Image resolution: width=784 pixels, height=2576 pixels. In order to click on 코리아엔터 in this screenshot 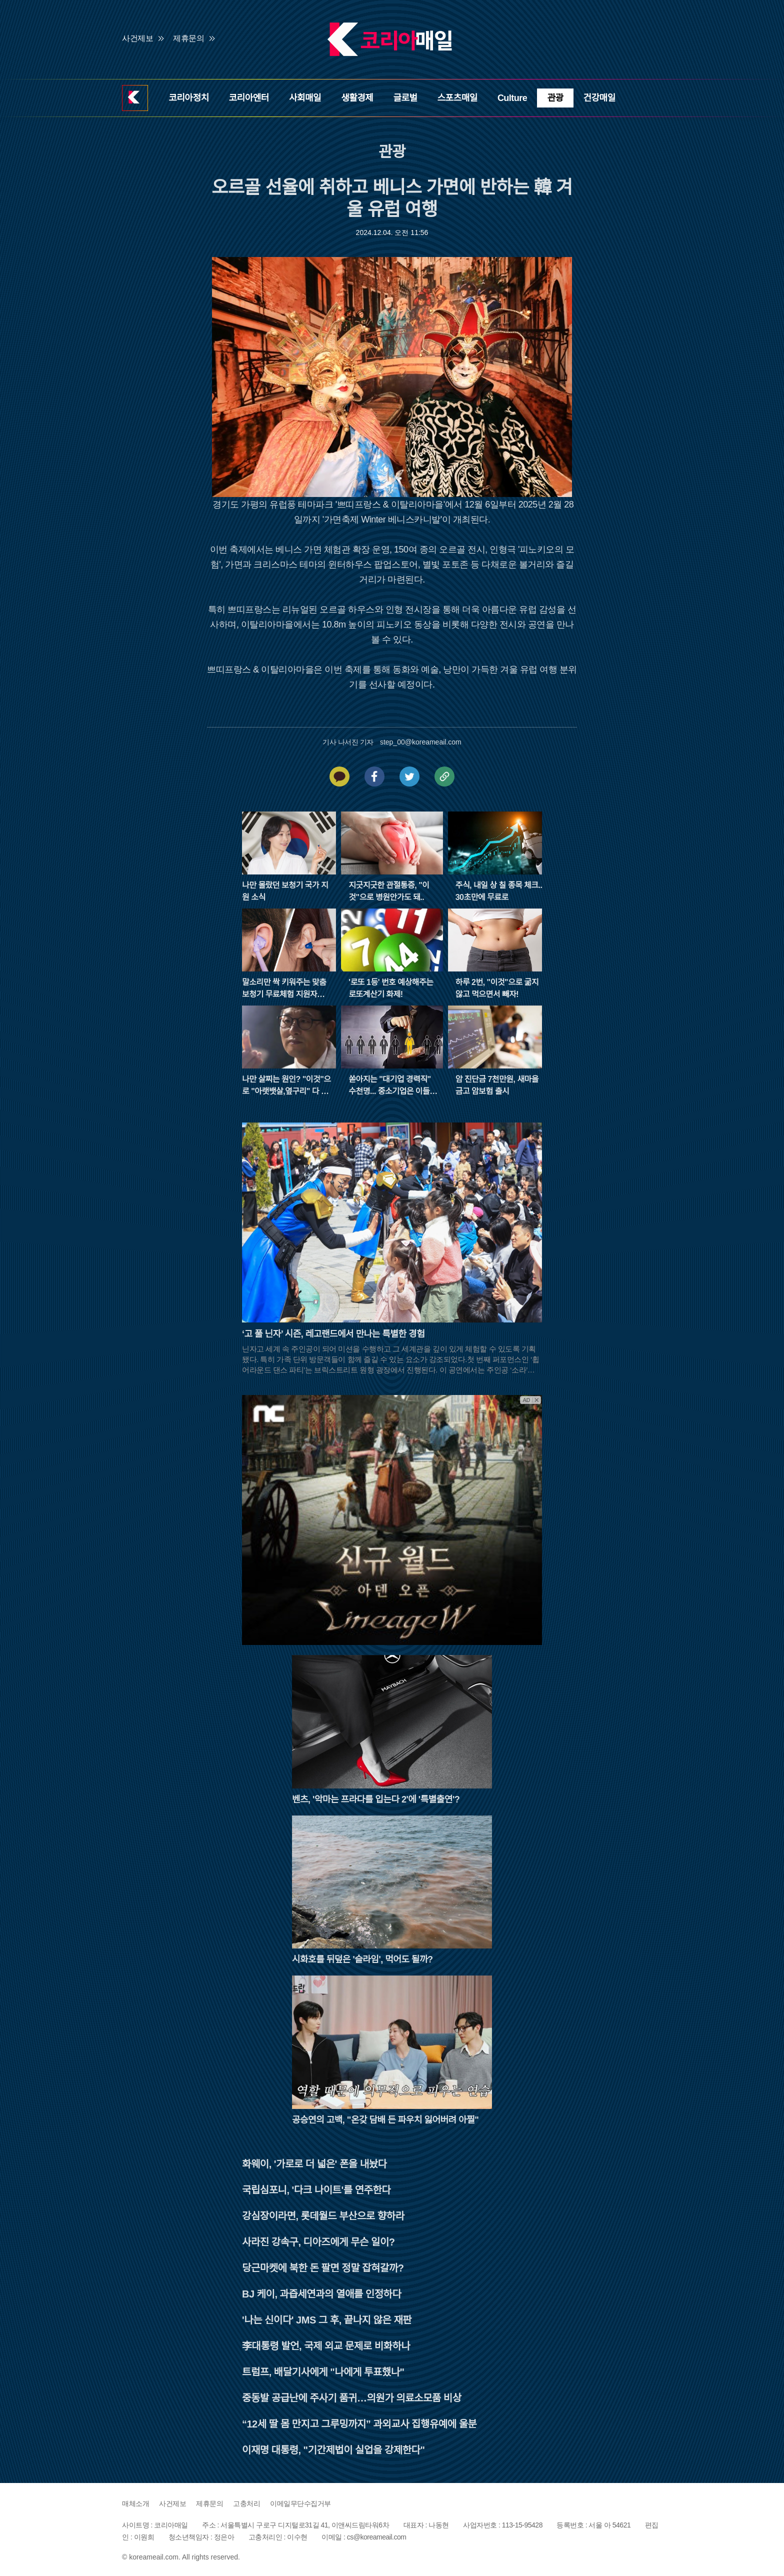, I will do `click(249, 98)`.